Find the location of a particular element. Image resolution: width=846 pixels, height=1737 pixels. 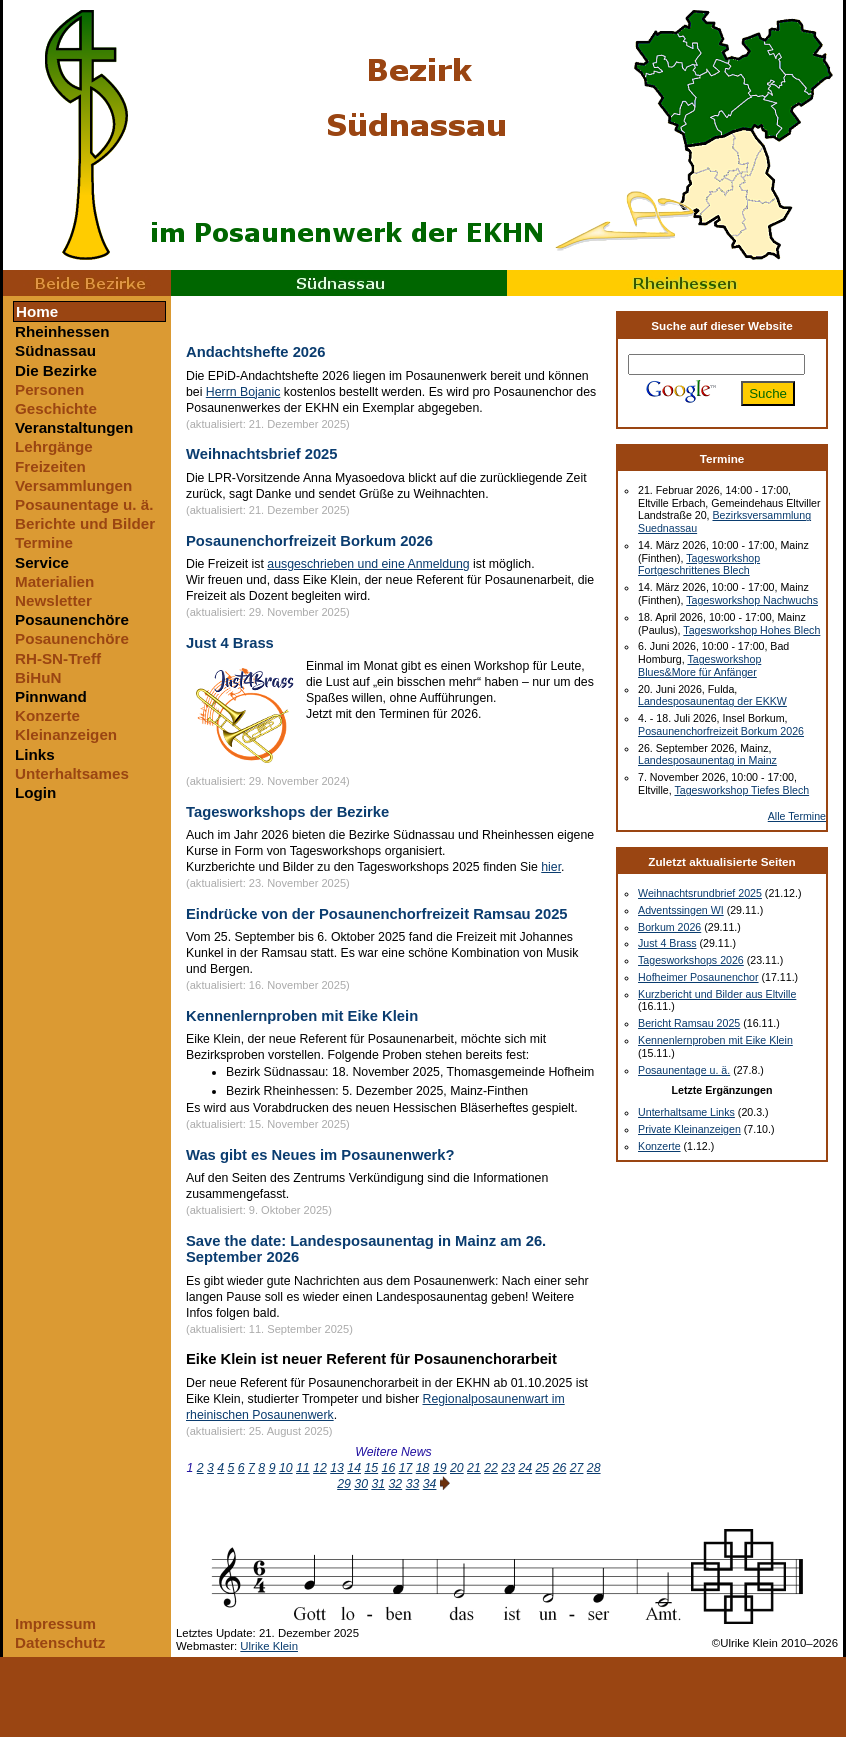

(aktualisiert: 25. August 2025) is located at coordinates (259, 1431).